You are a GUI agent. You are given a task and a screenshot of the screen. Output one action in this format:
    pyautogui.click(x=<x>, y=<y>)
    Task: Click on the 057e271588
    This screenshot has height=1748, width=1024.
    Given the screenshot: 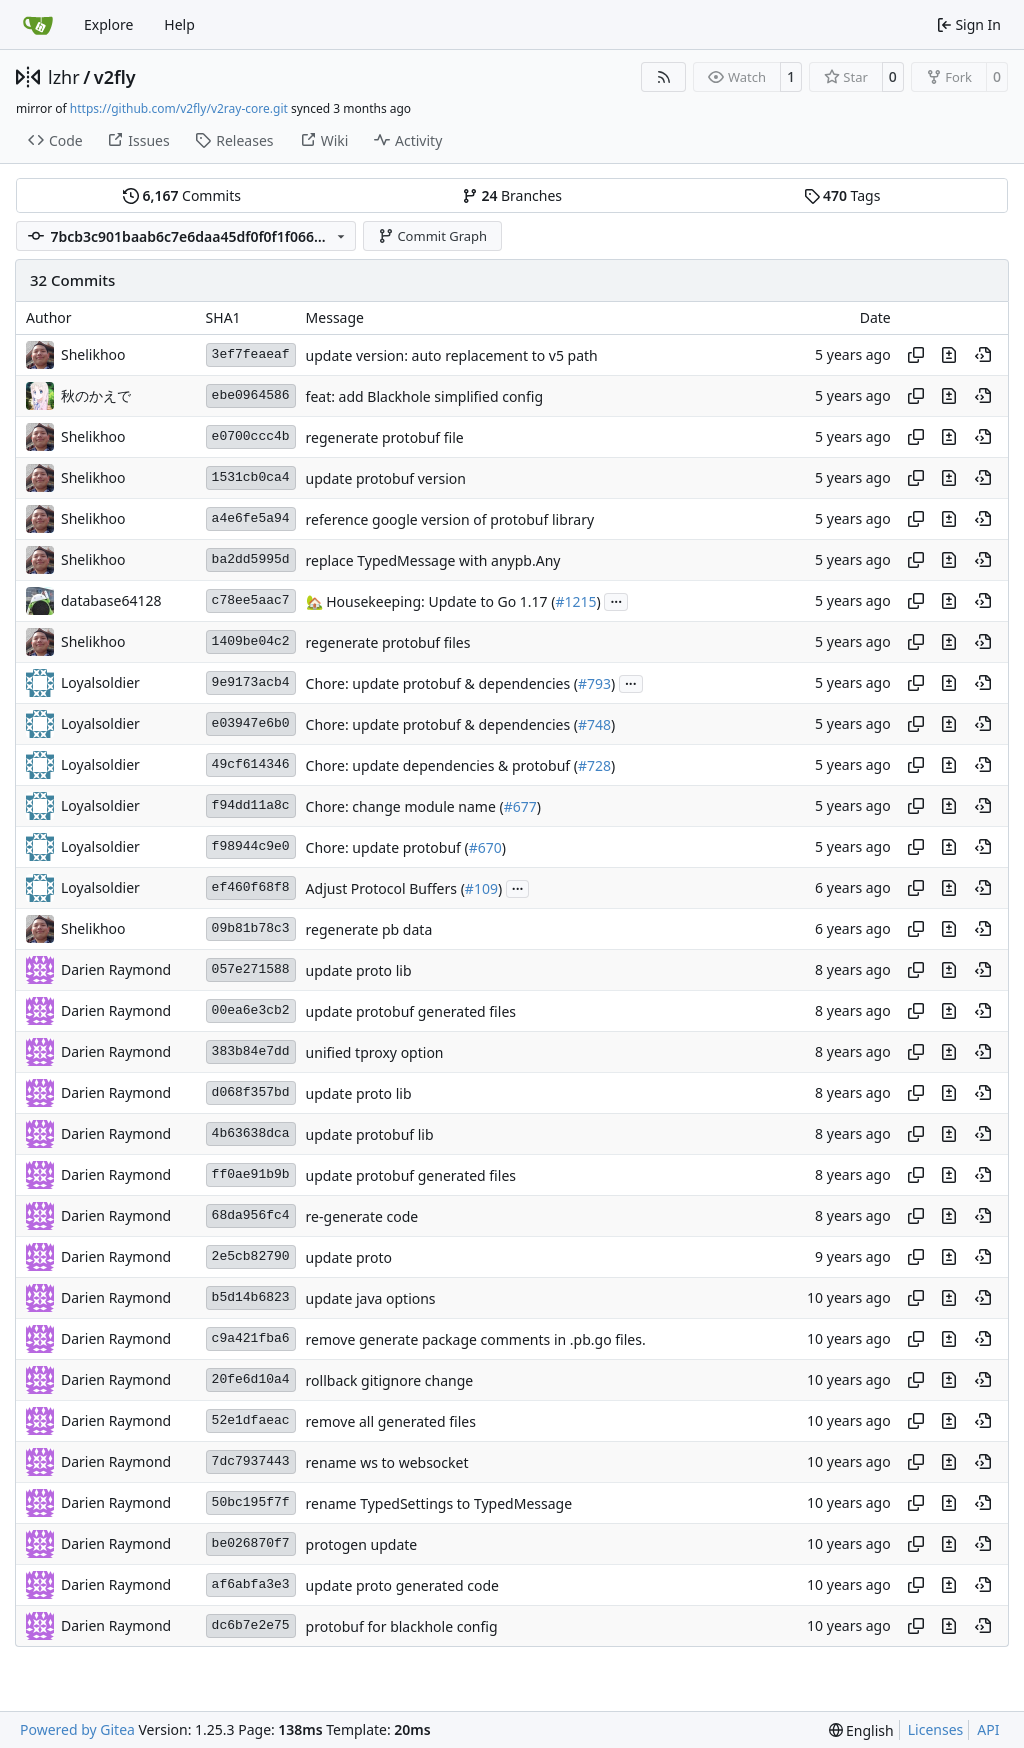 What is the action you would take?
    pyautogui.click(x=251, y=969)
    